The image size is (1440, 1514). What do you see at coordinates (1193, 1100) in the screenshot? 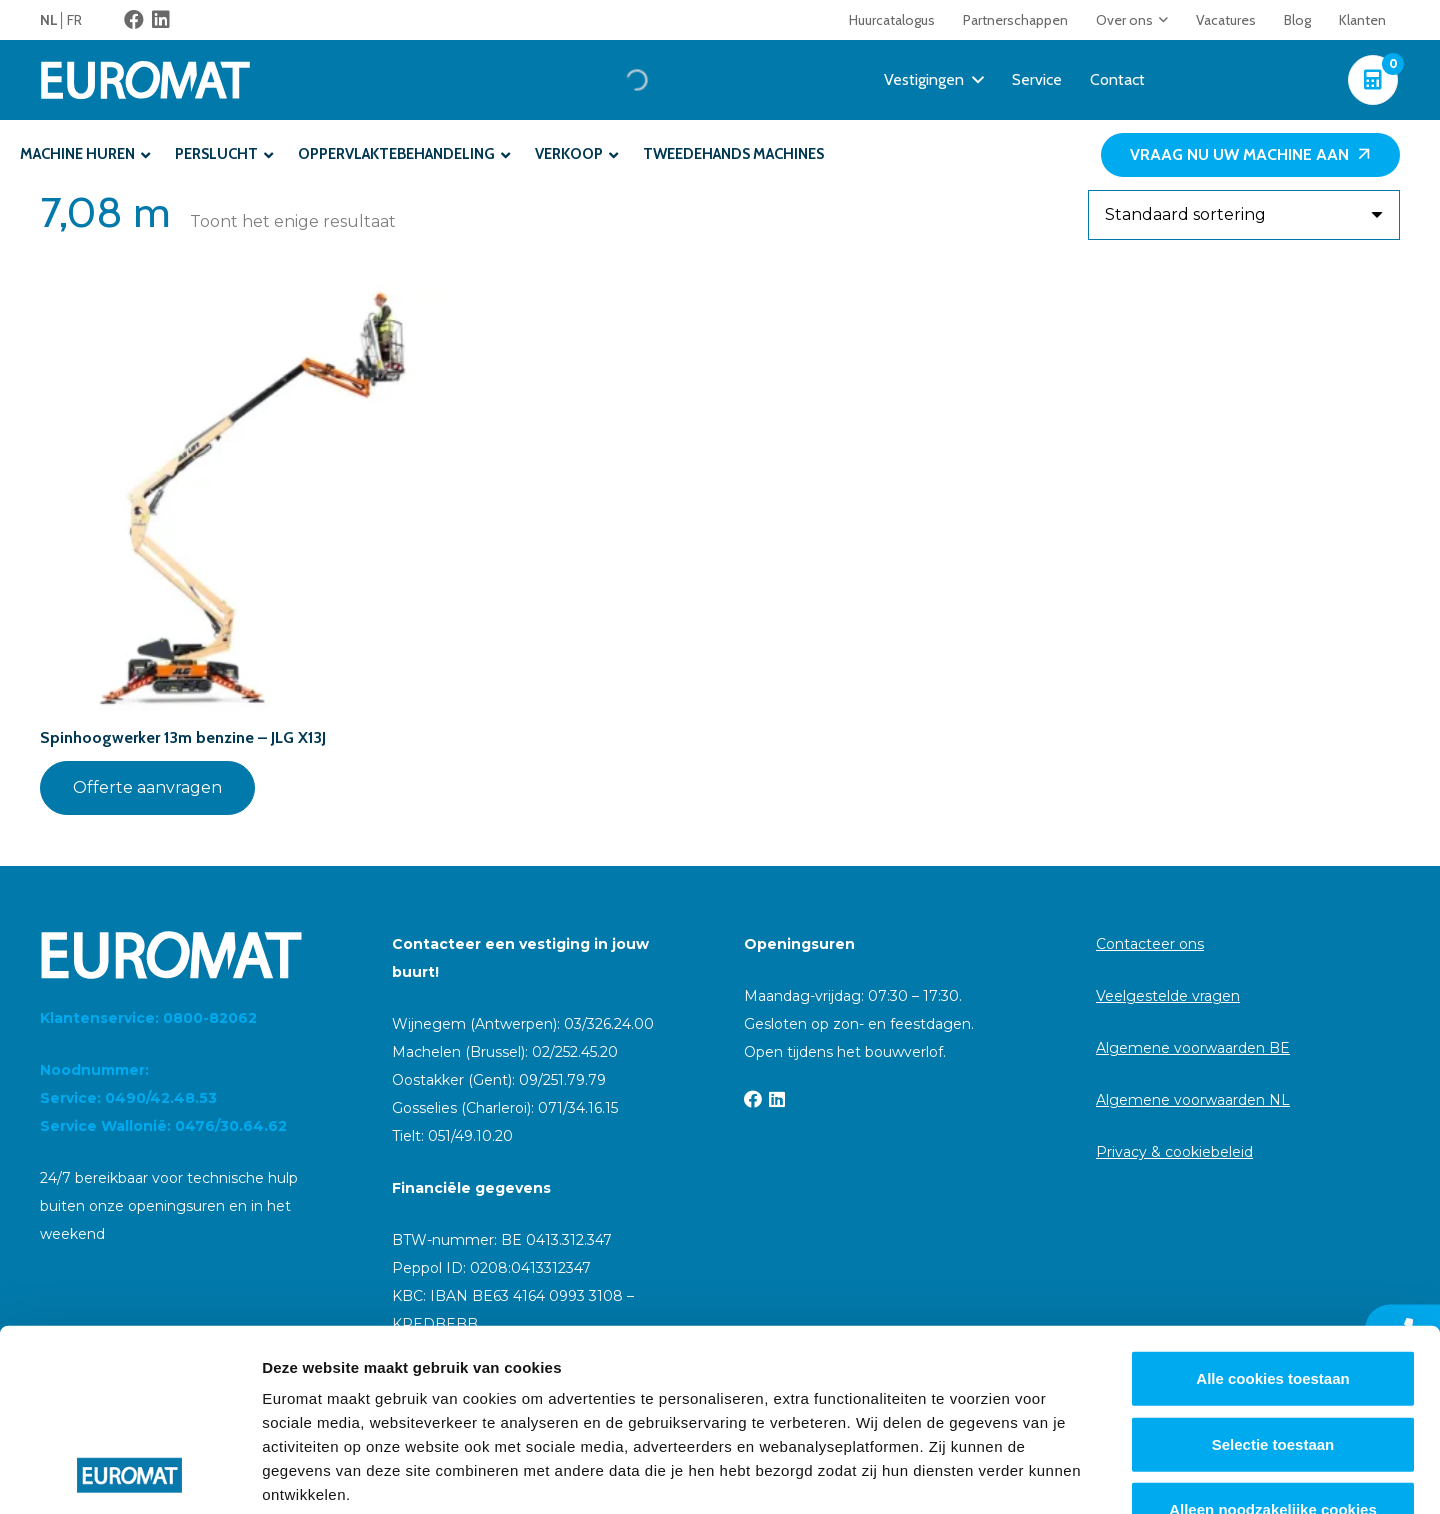
I see `Algemene voorwaarden NL` at bounding box center [1193, 1100].